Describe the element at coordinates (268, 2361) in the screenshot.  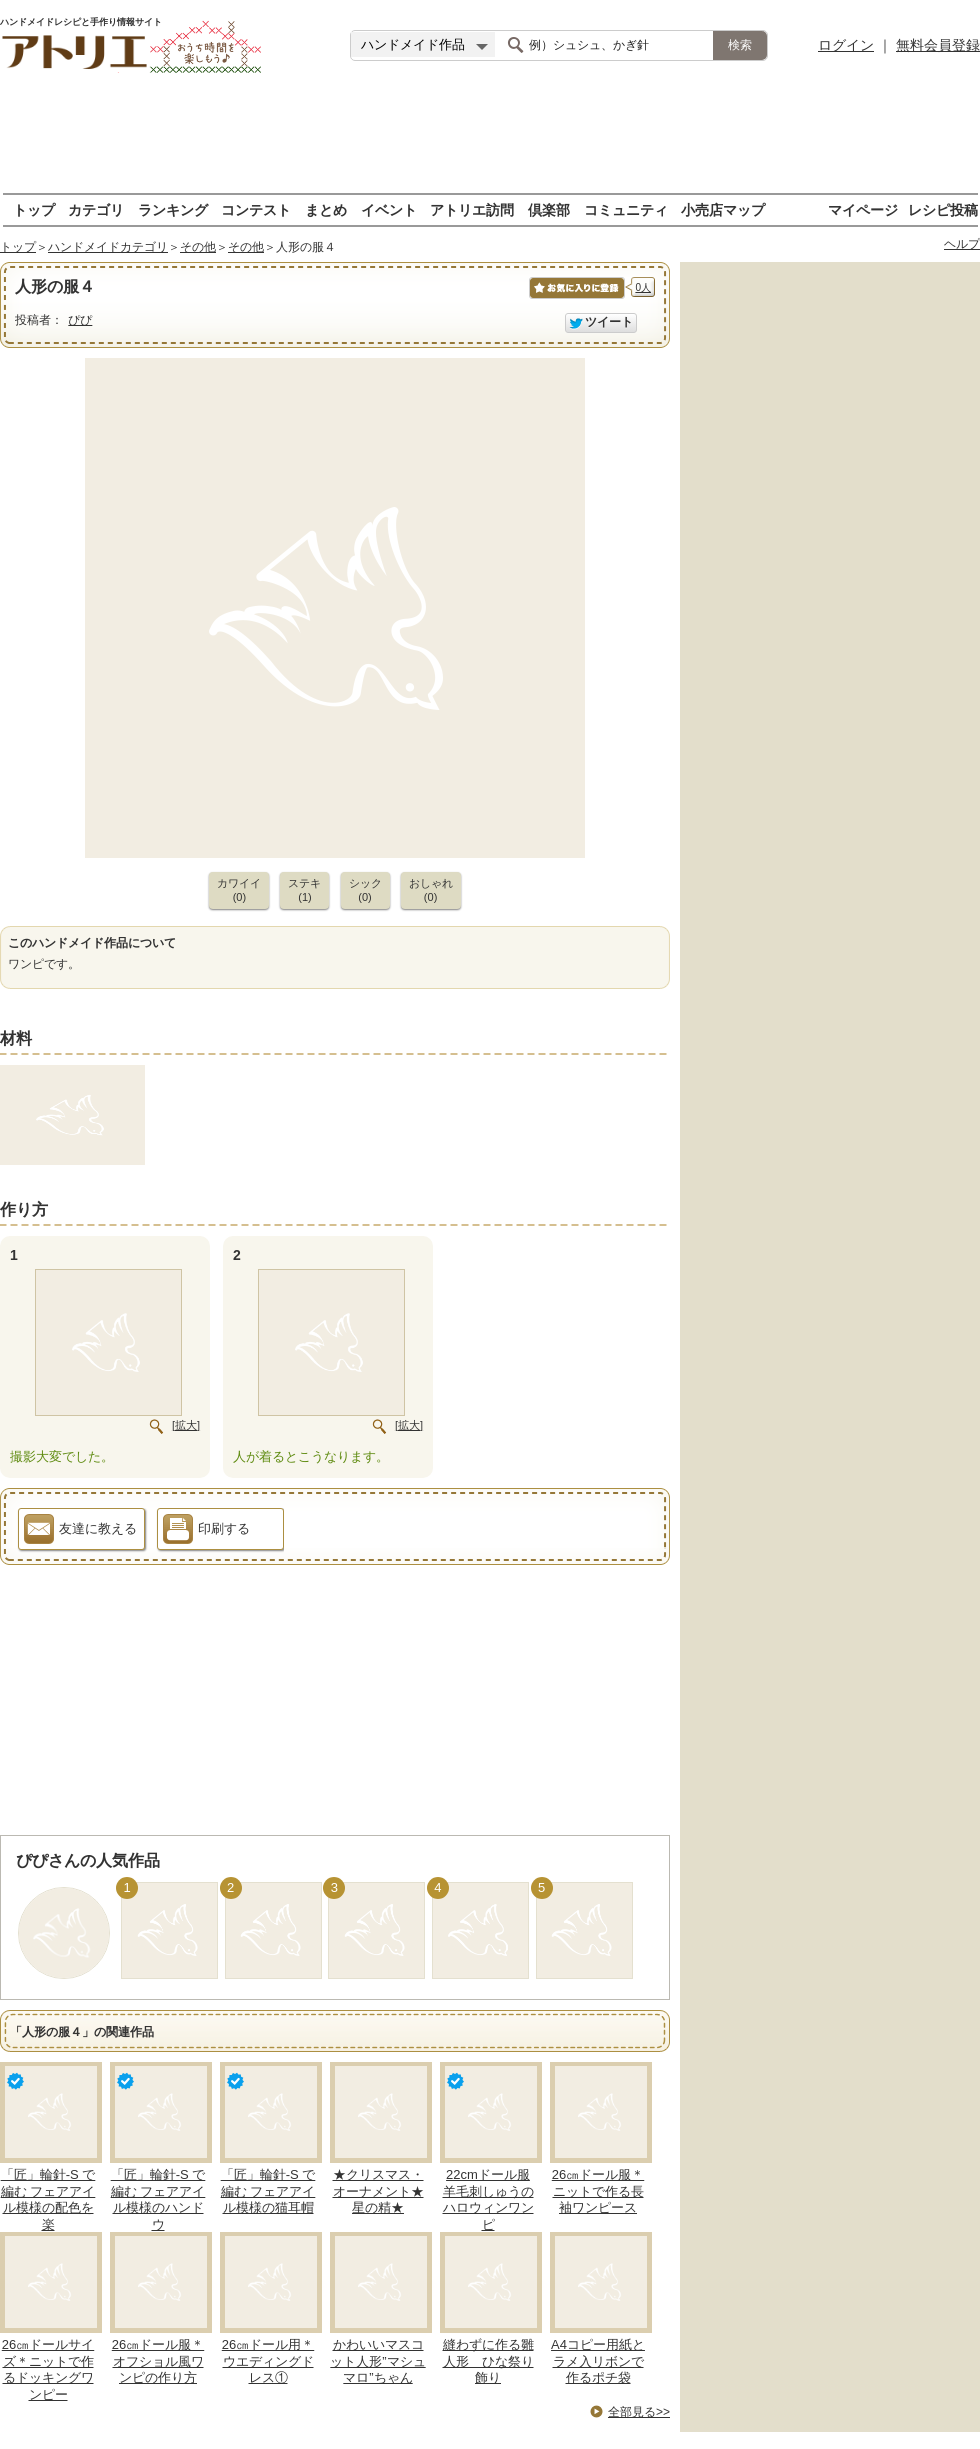
I see `26㎝ドール用＊ウエディングドレス①` at that location.